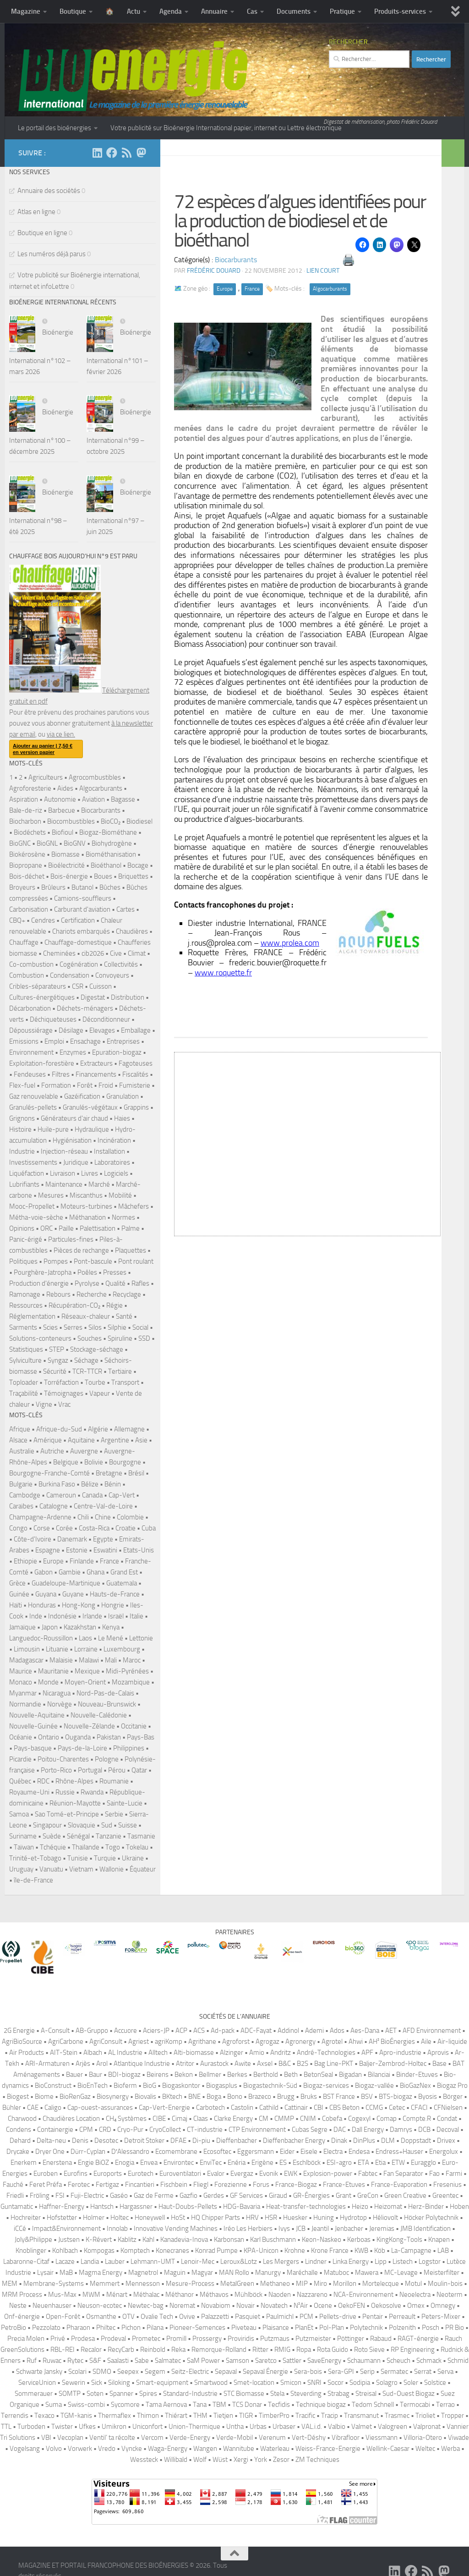 Image resolution: width=469 pixels, height=2576 pixels. What do you see at coordinates (109, 1737) in the screenshot?
I see `Pakistan` at bounding box center [109, 1737].